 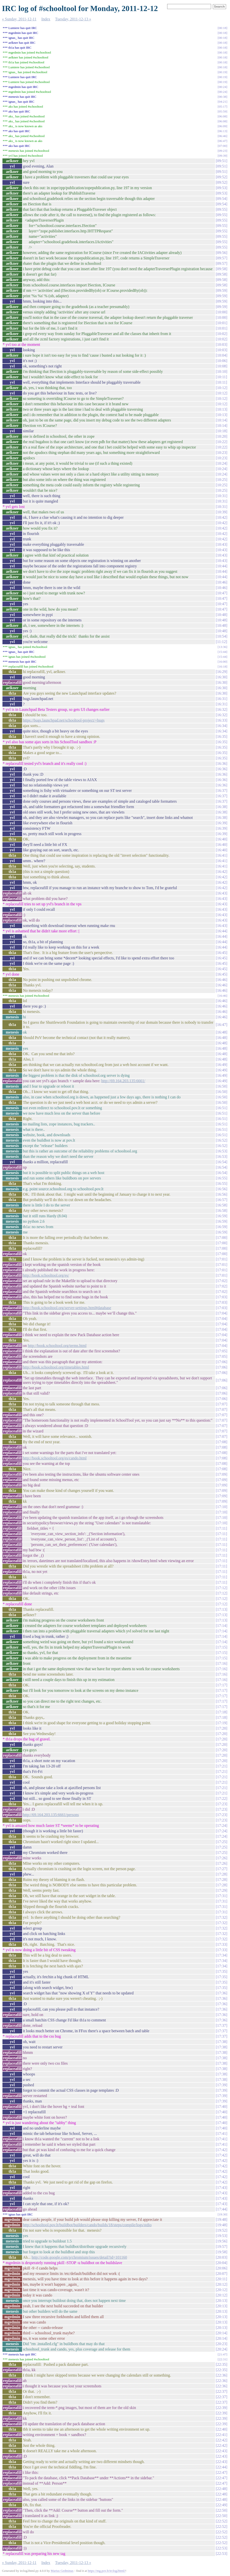 What do you see at coordinates (221, 1032) in the screenshot?
I see `16:48` at bounding box center [221, 1032].